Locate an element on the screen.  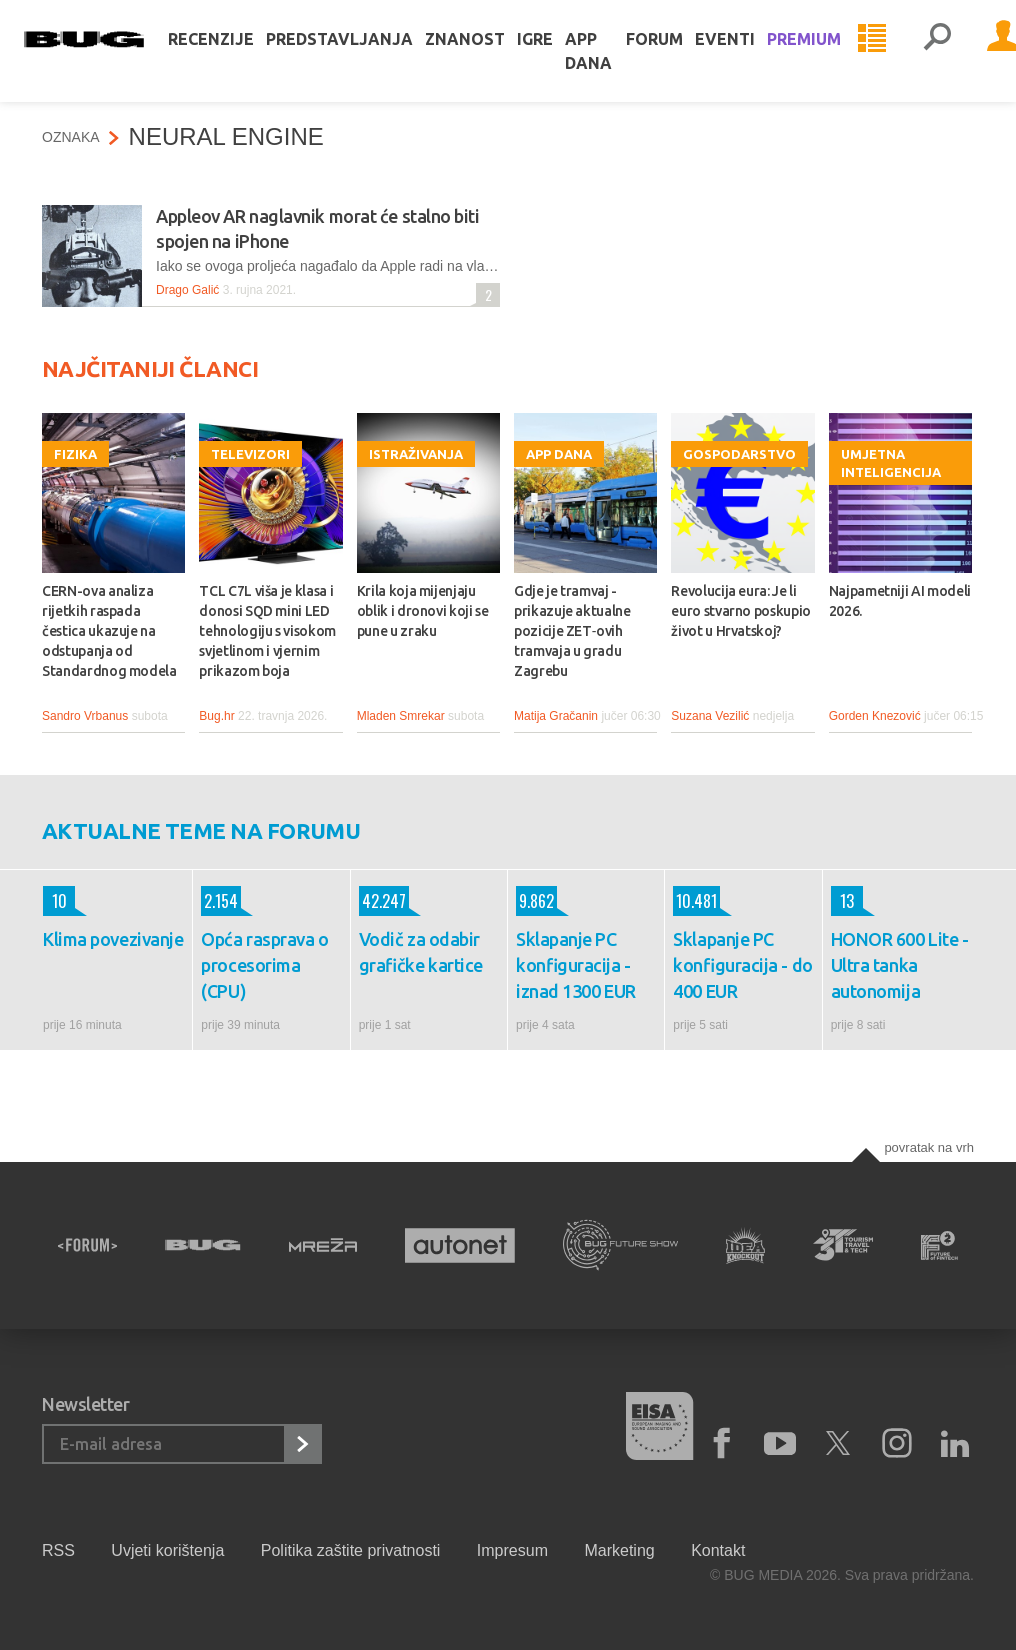
RSS is located at coordinates (58, 1550).